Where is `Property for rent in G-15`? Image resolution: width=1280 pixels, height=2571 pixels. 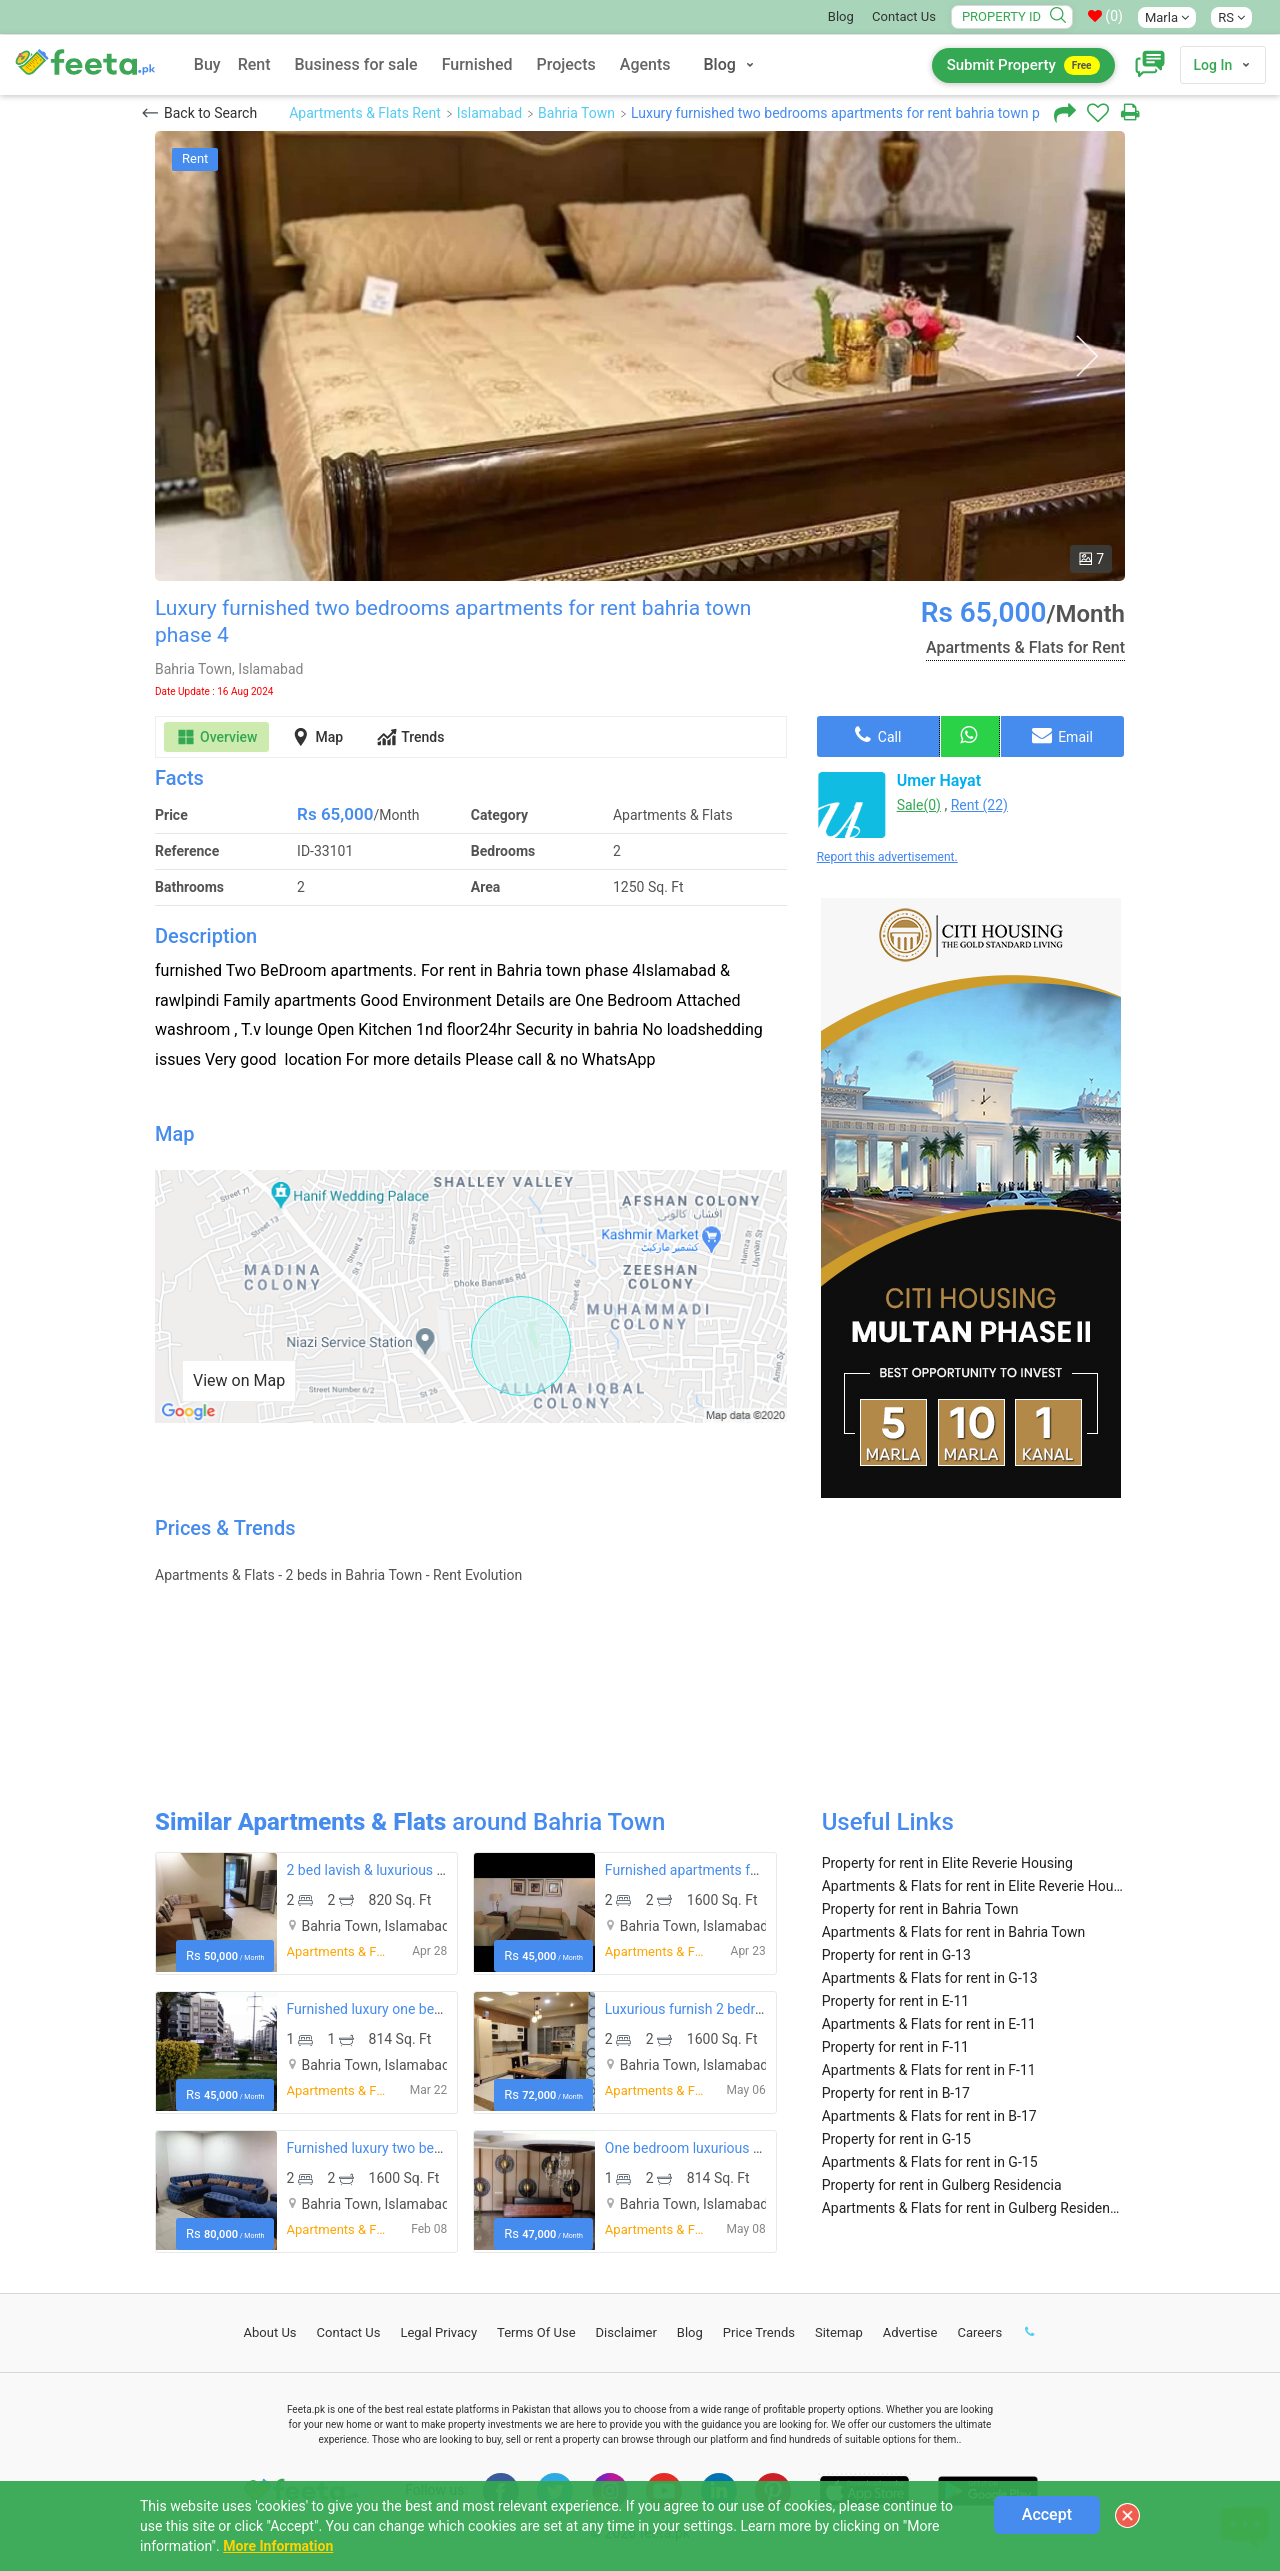 Property for rent in G-15 is located at coordinates (896, 2139).